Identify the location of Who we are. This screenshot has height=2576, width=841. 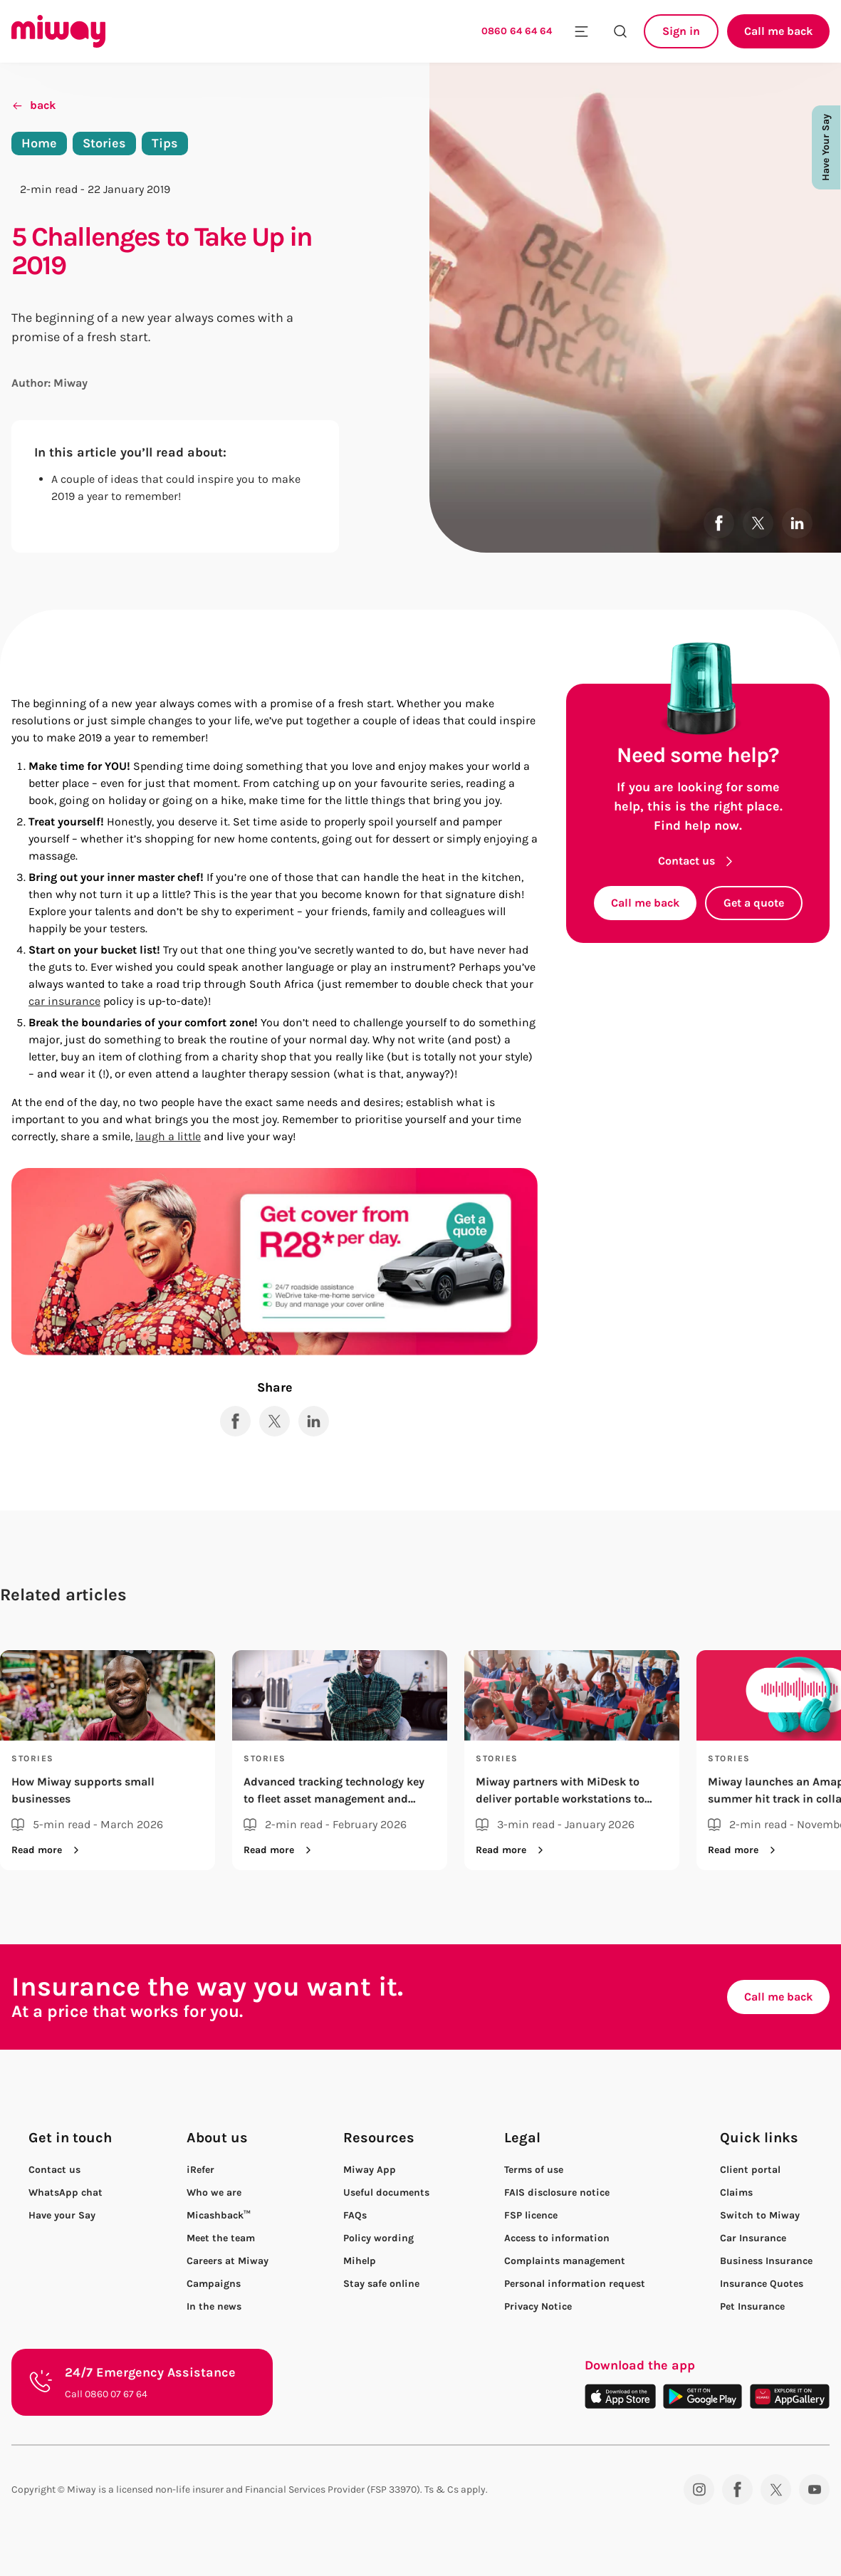
(214, 2192).